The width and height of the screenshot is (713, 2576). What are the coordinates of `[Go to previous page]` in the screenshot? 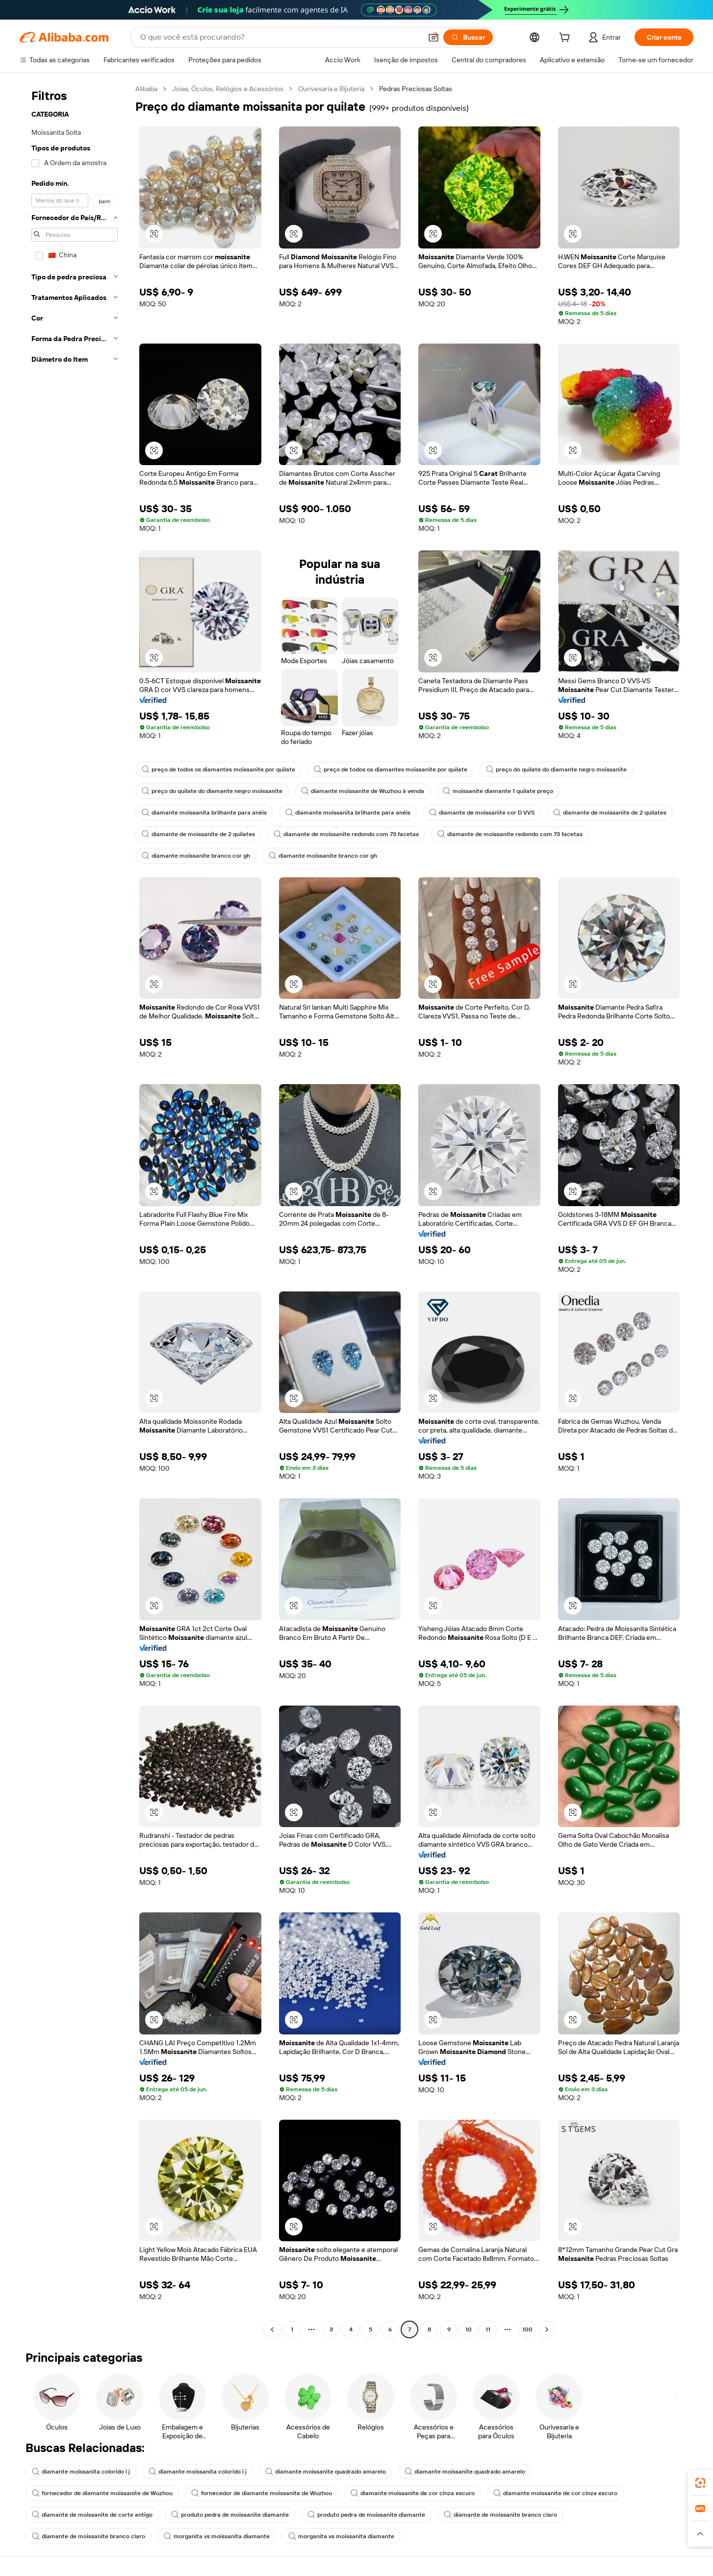 It's located at (272, 2329).